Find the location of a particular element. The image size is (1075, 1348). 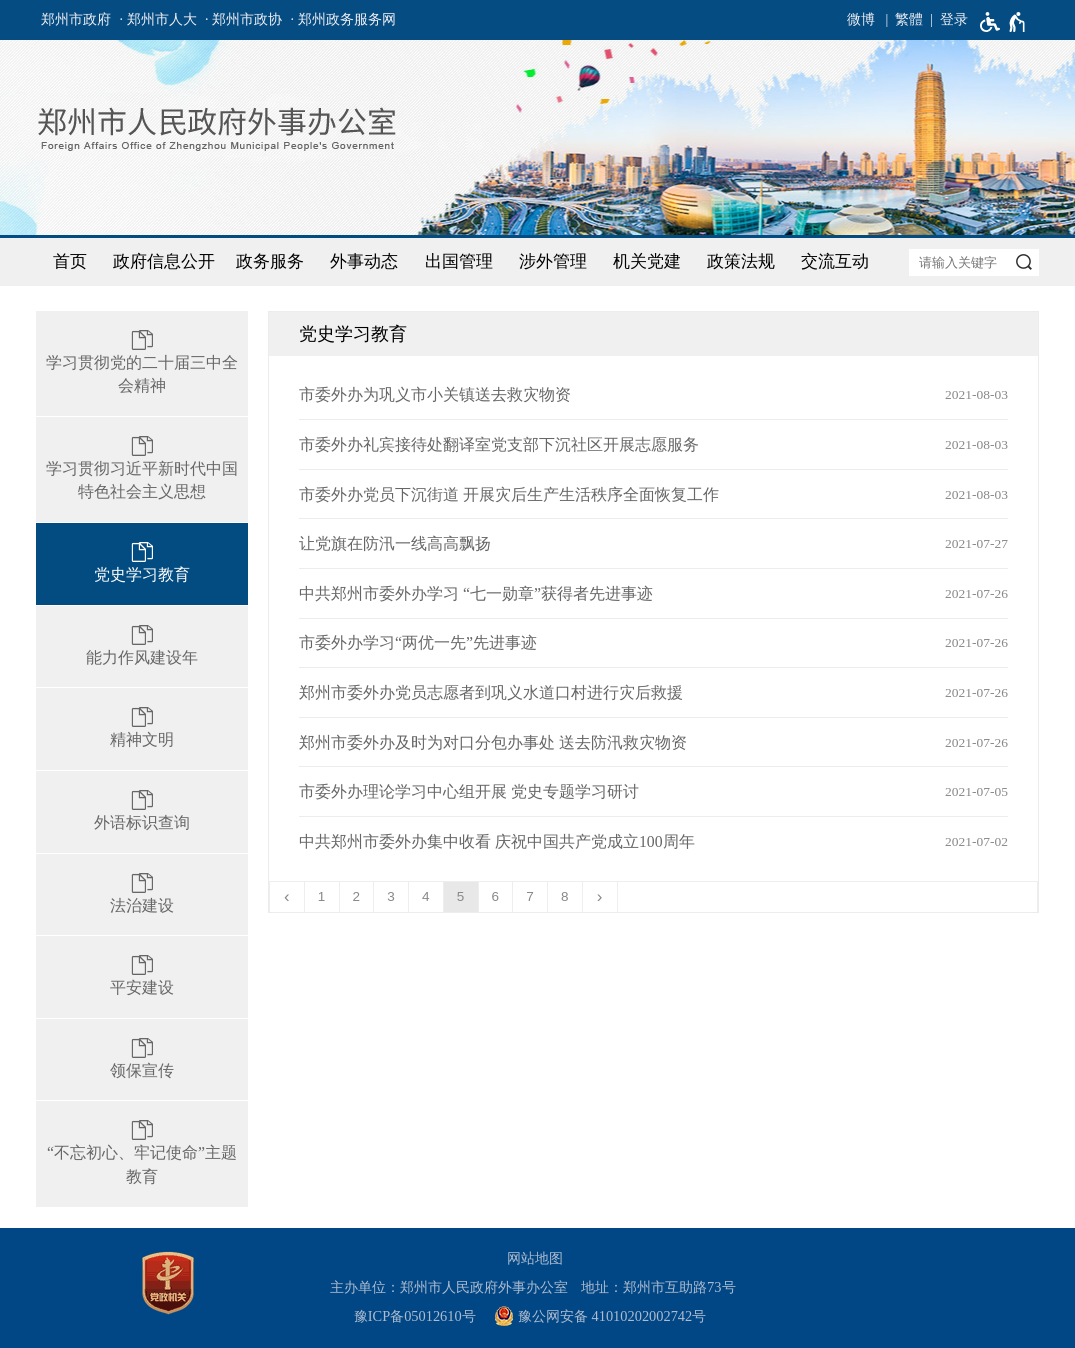

机关党建 is located at coordinates (647, 261).